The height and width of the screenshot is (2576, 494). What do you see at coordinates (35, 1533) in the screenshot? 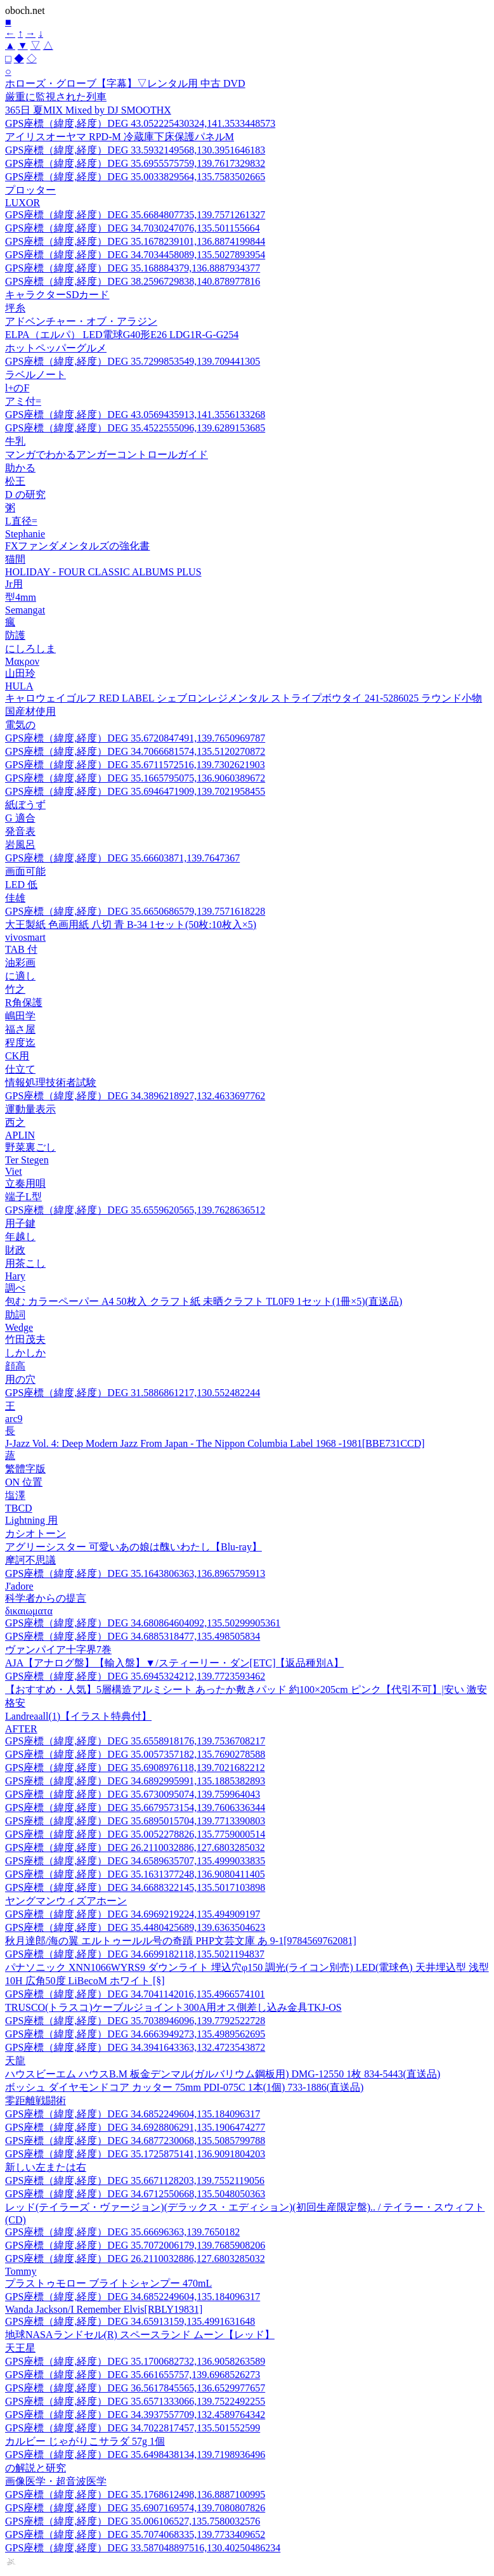
I see `カシオトーン` at bounding box center [35, 1533].